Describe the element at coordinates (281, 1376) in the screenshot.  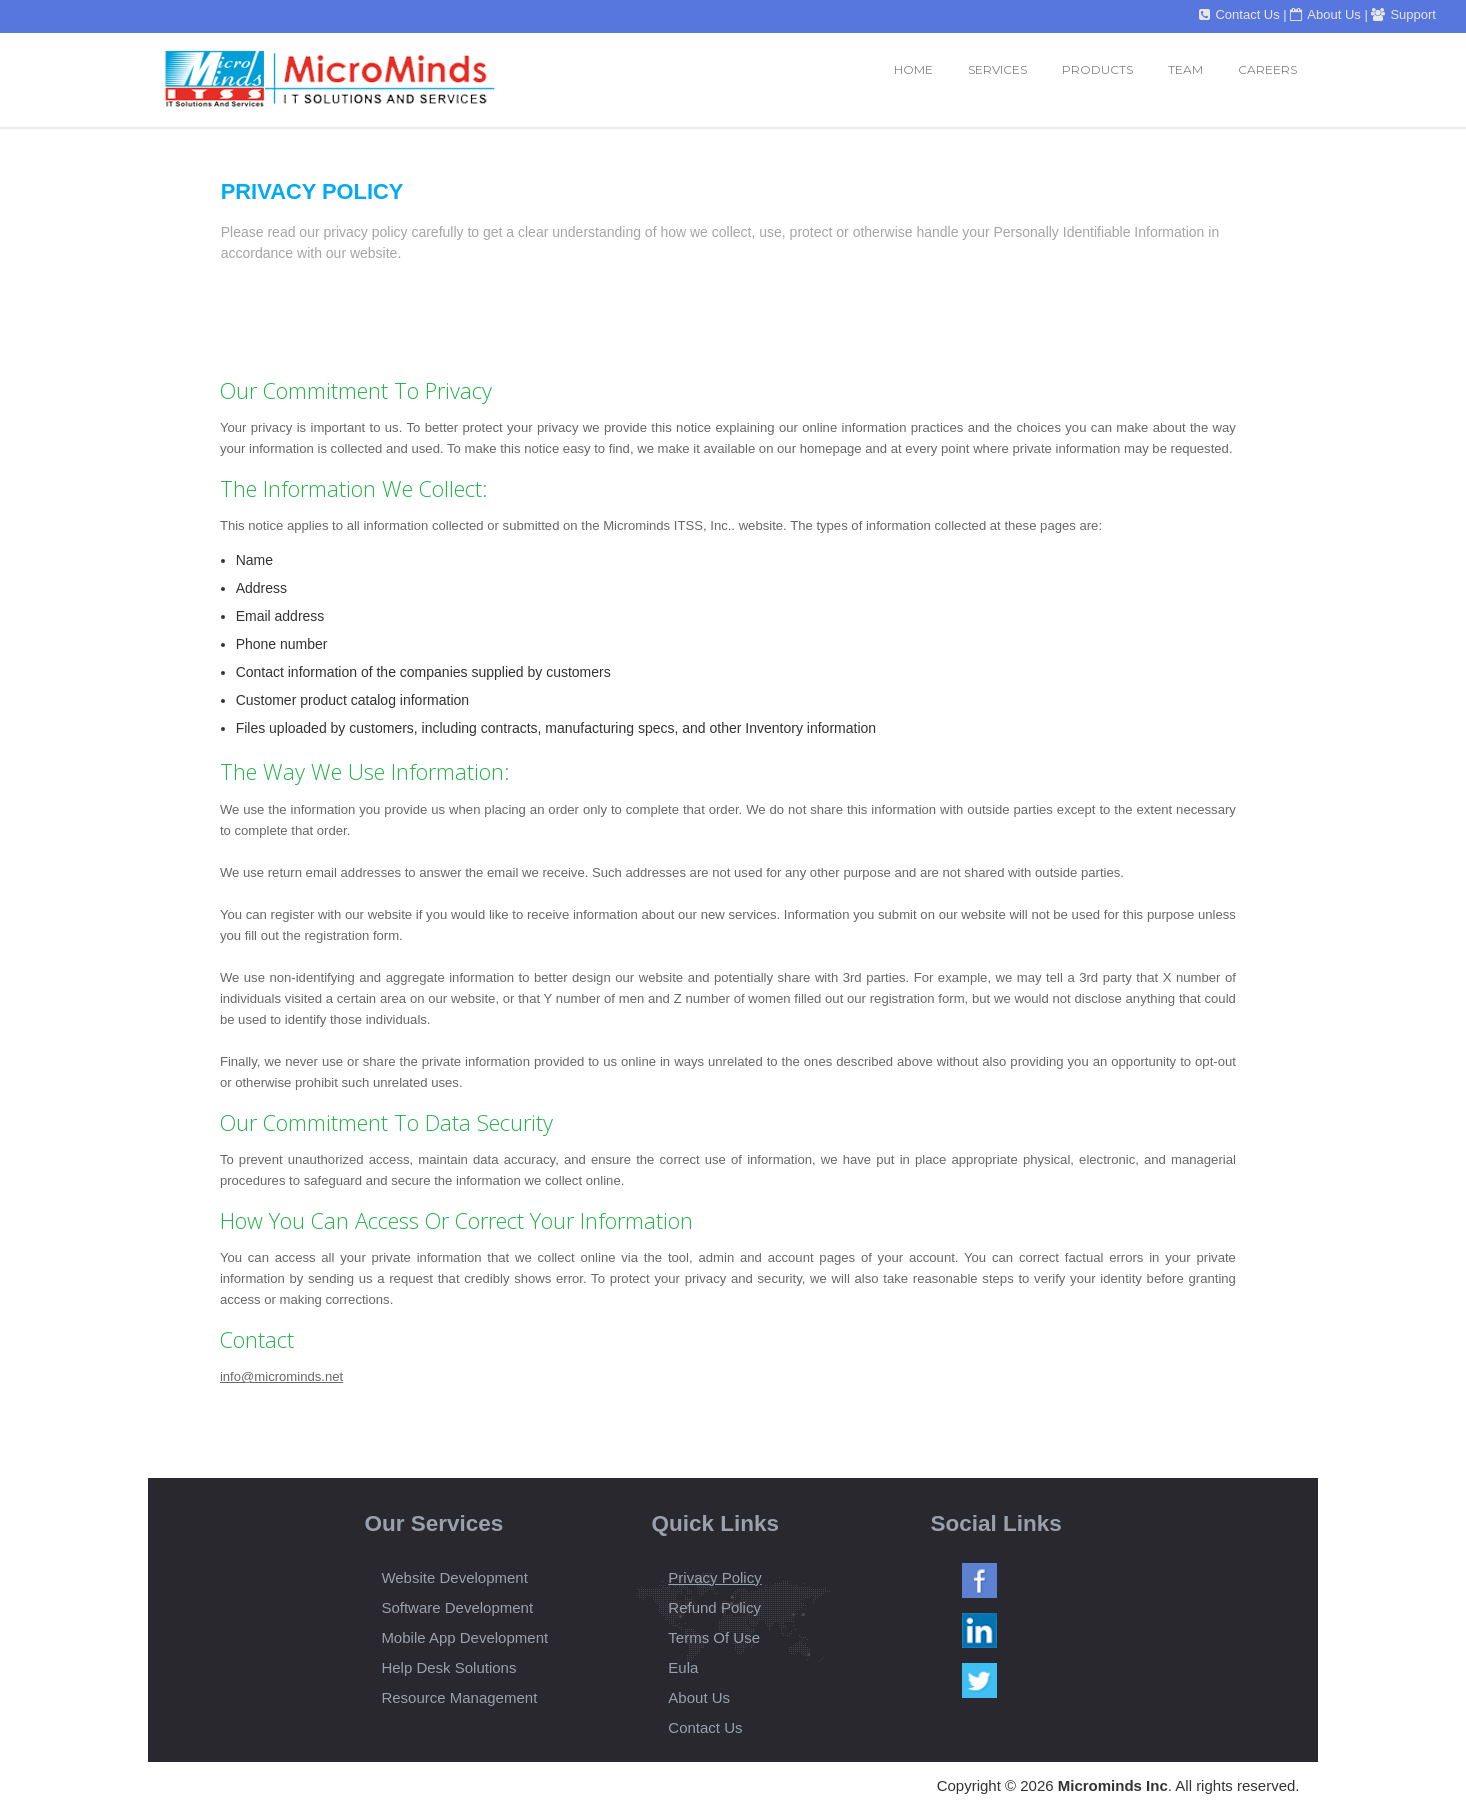
I see `info@microminds.net` at that location.